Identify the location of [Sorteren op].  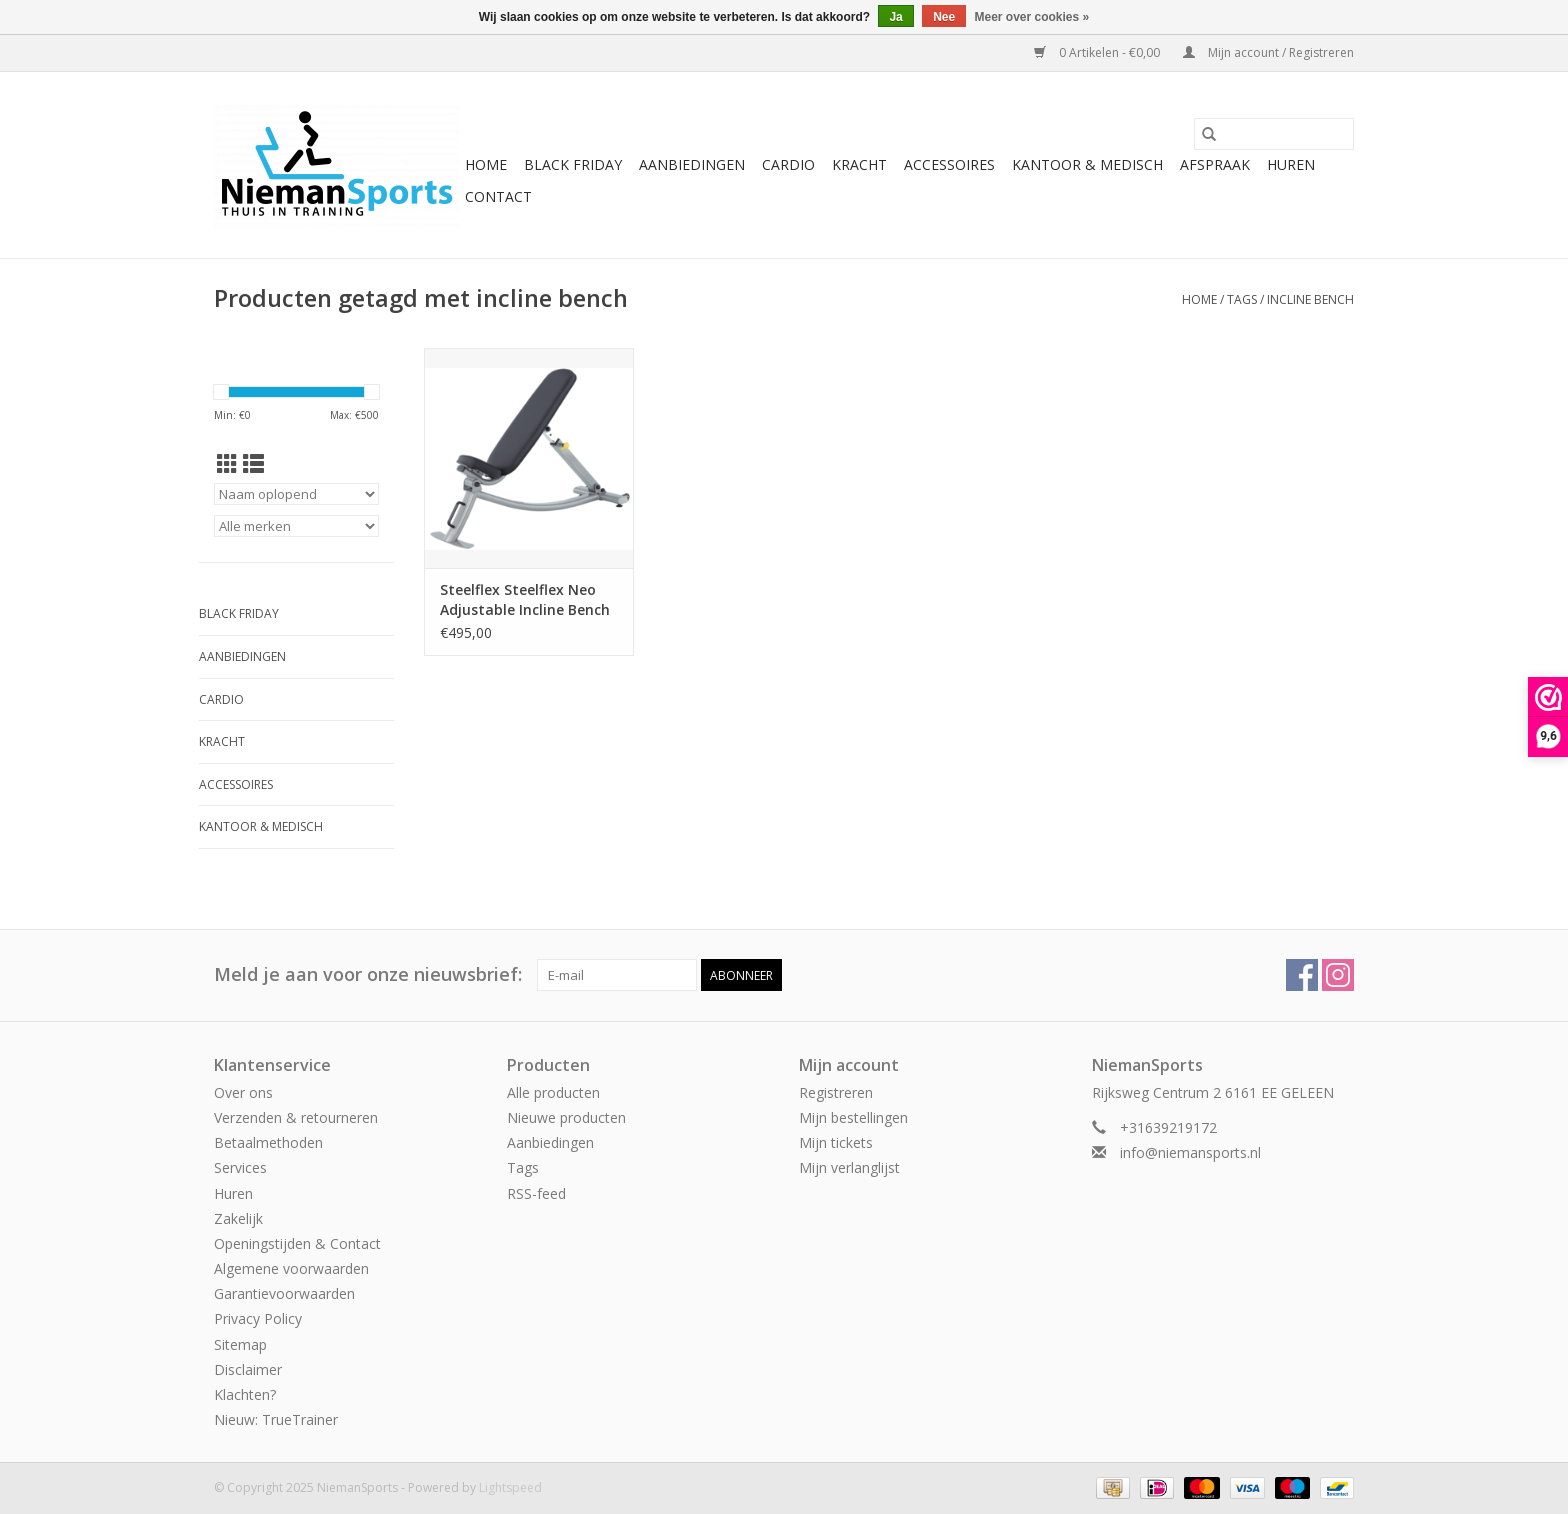
(296, 494).